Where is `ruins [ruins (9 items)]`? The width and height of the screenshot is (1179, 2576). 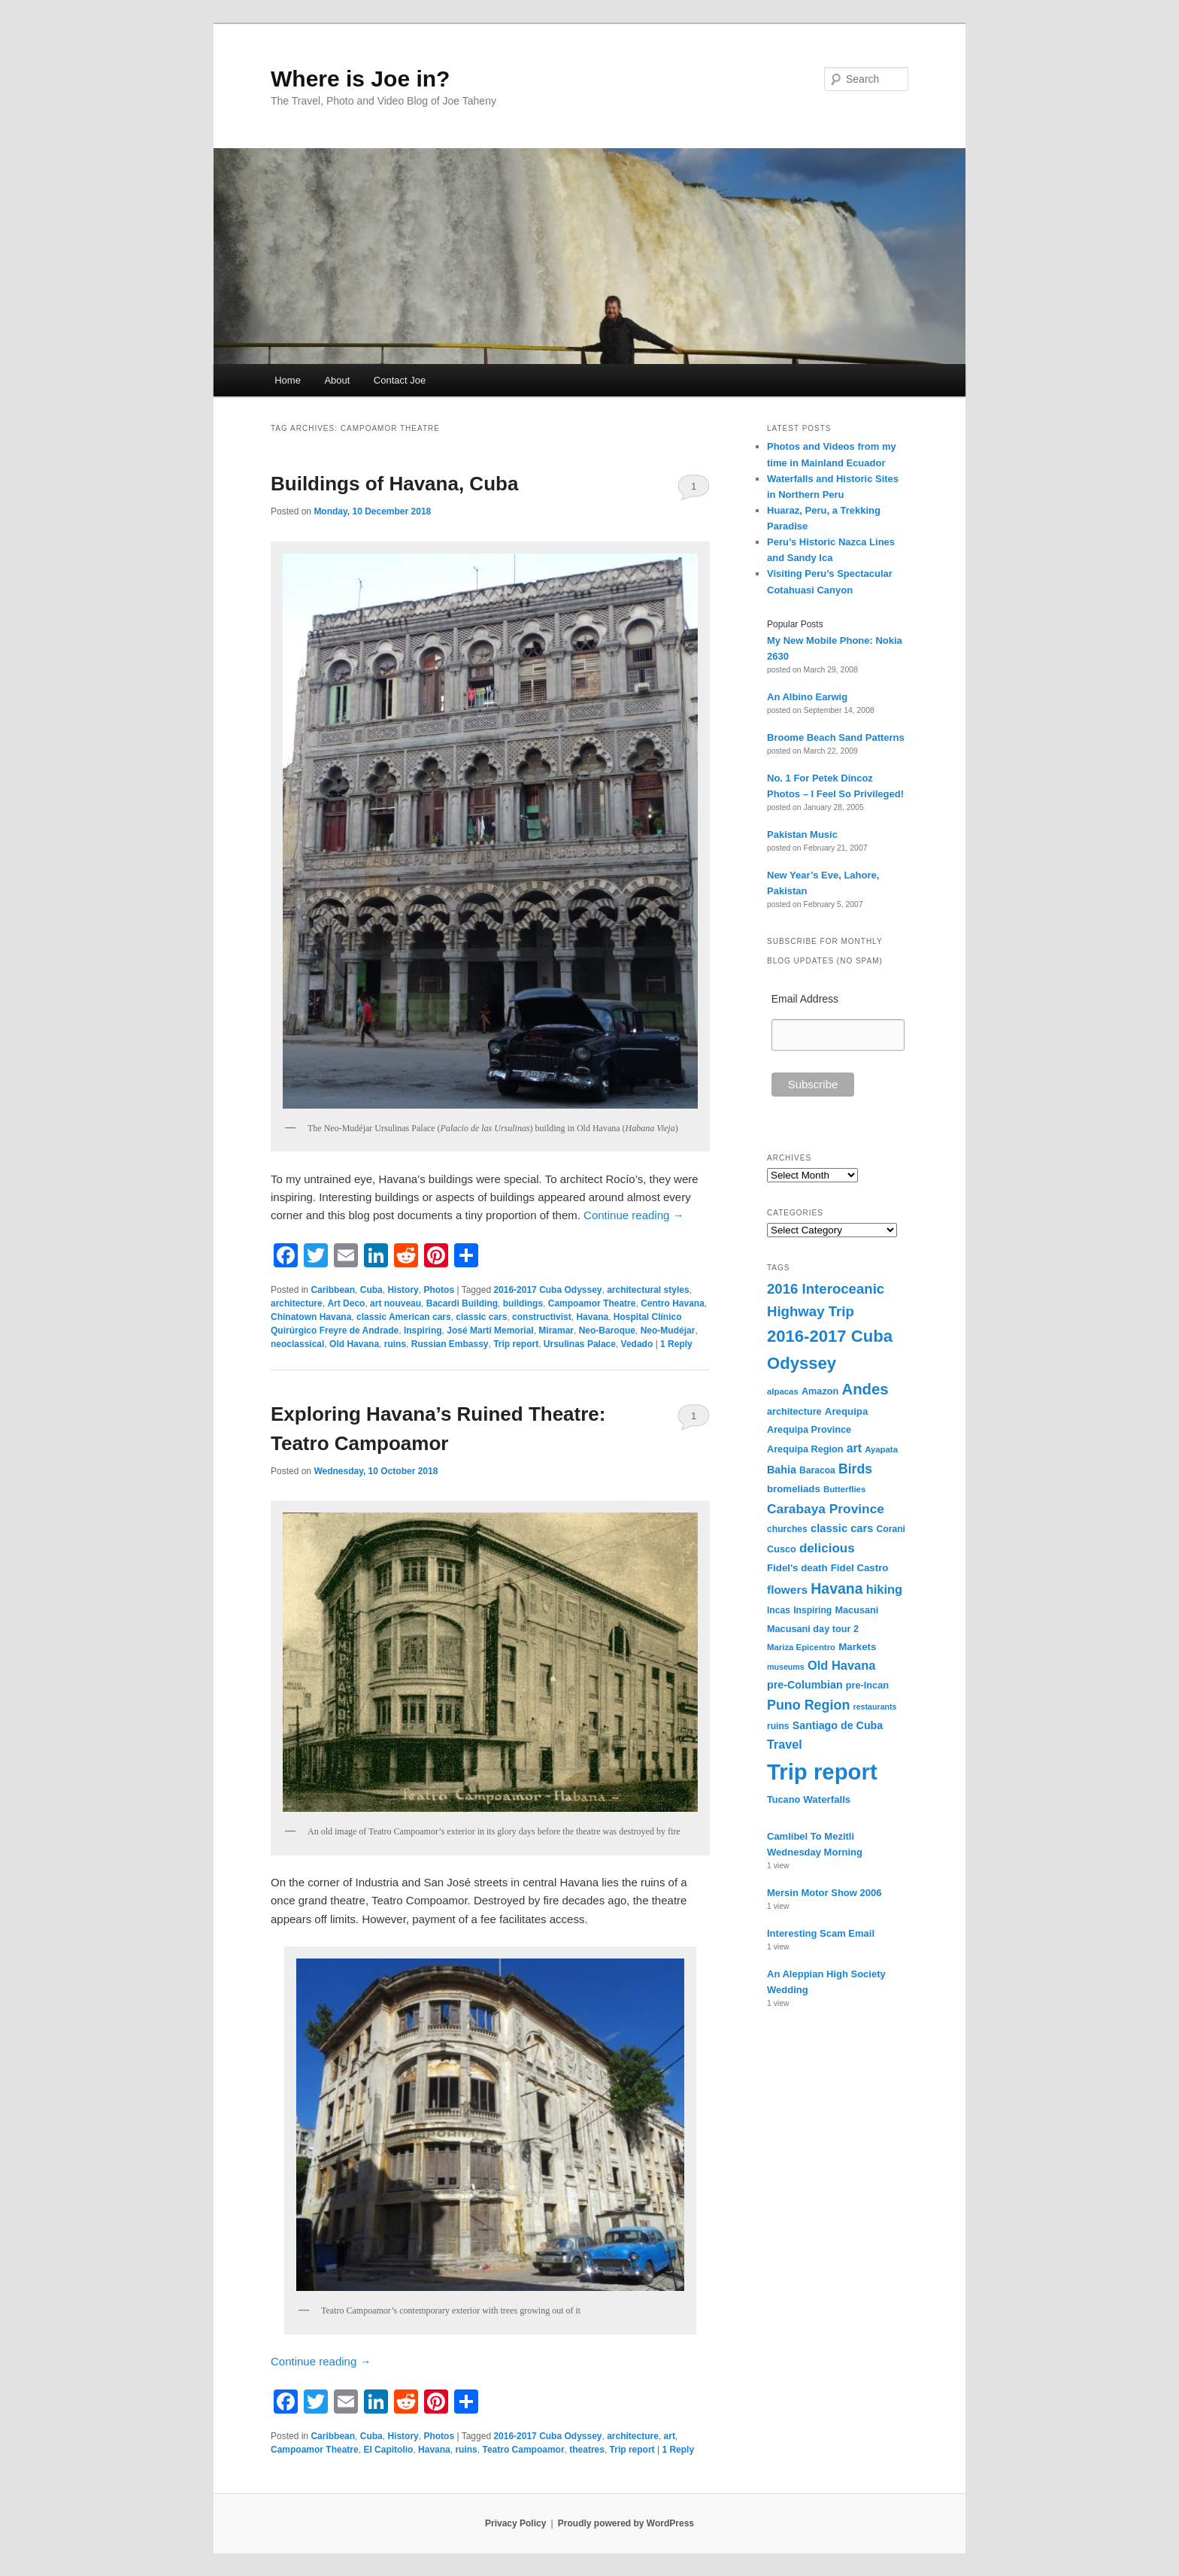 ruins [ruins (9 items)] is located at coordinates (778, 1726).